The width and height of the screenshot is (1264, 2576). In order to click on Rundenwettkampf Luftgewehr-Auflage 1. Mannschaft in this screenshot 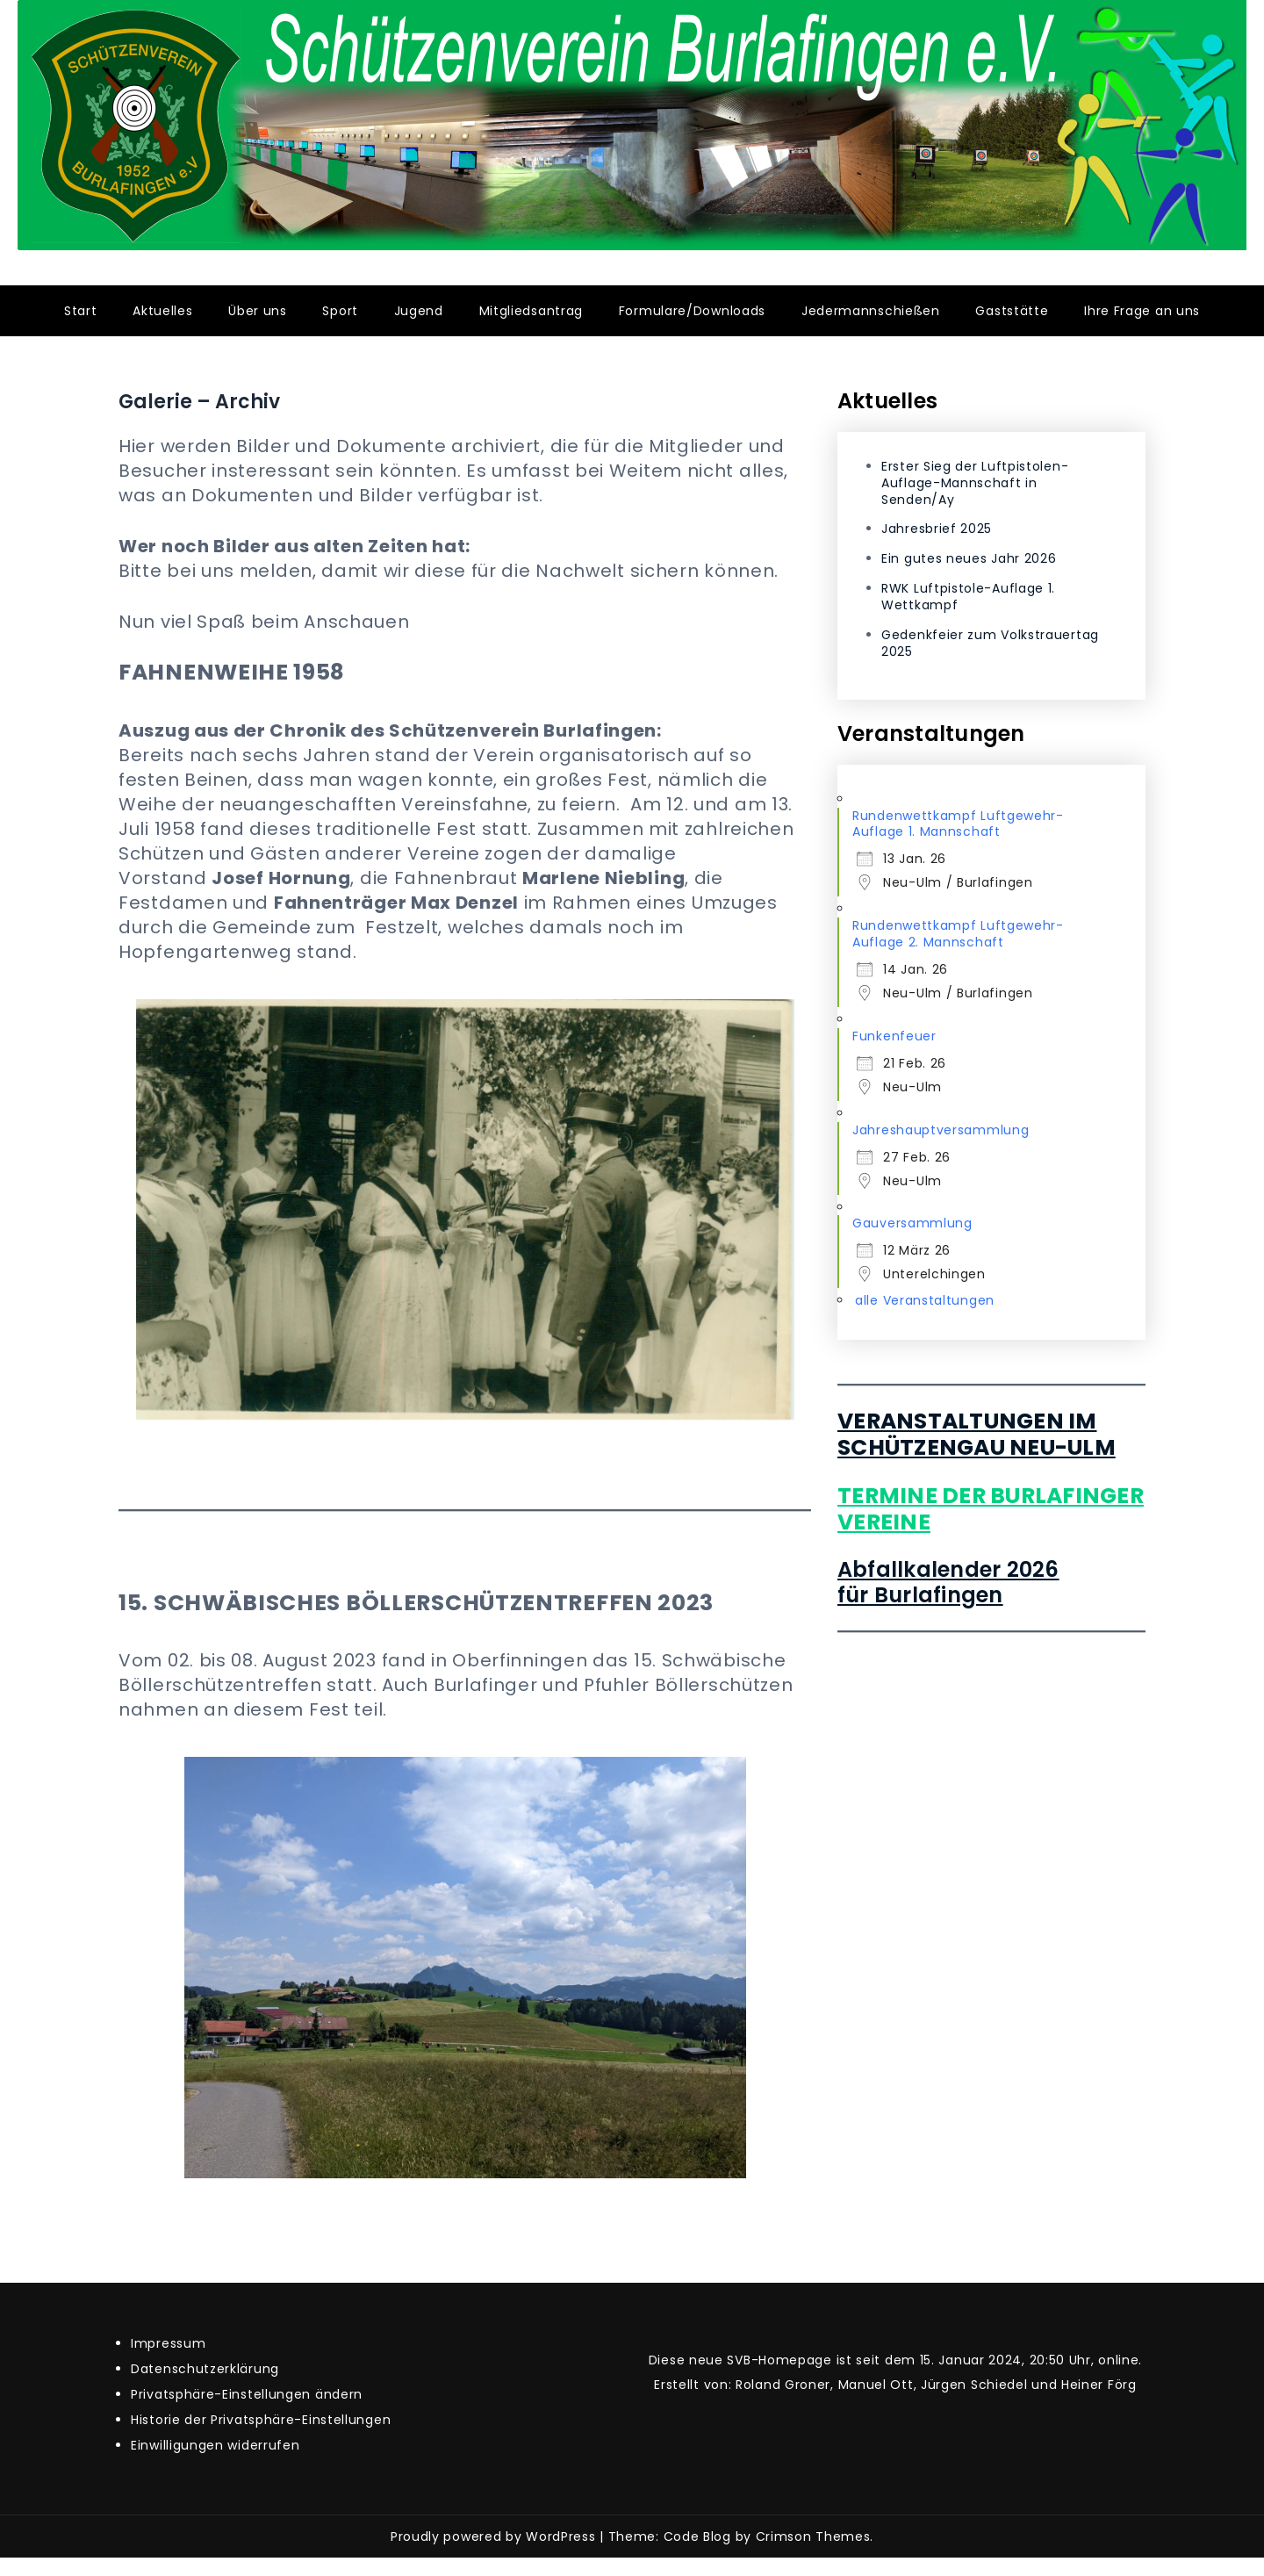, I will do `click(958, 824)`.